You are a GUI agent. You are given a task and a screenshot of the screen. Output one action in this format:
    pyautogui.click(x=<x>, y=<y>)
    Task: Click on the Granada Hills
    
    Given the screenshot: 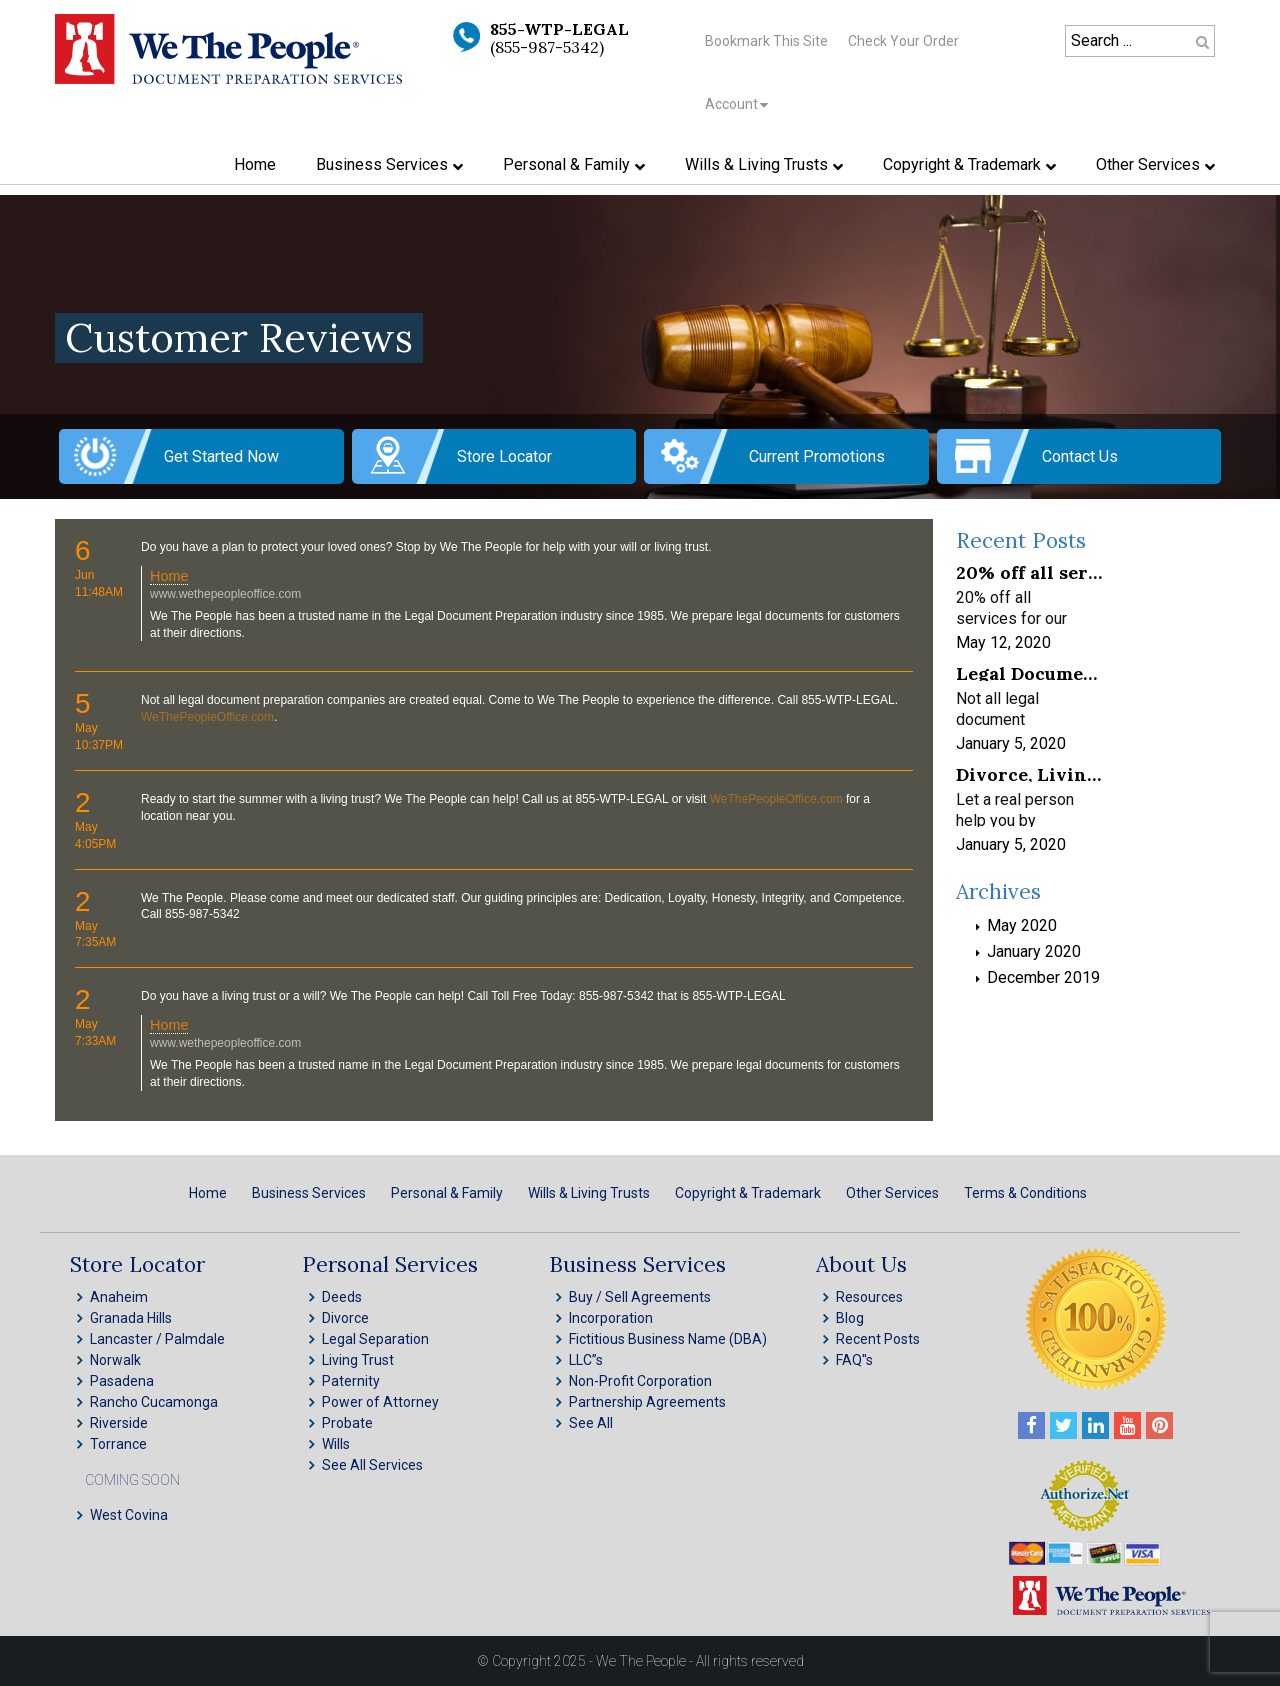 What is the action you would take?
    pyautogui.click(x=131, y=1318)
    